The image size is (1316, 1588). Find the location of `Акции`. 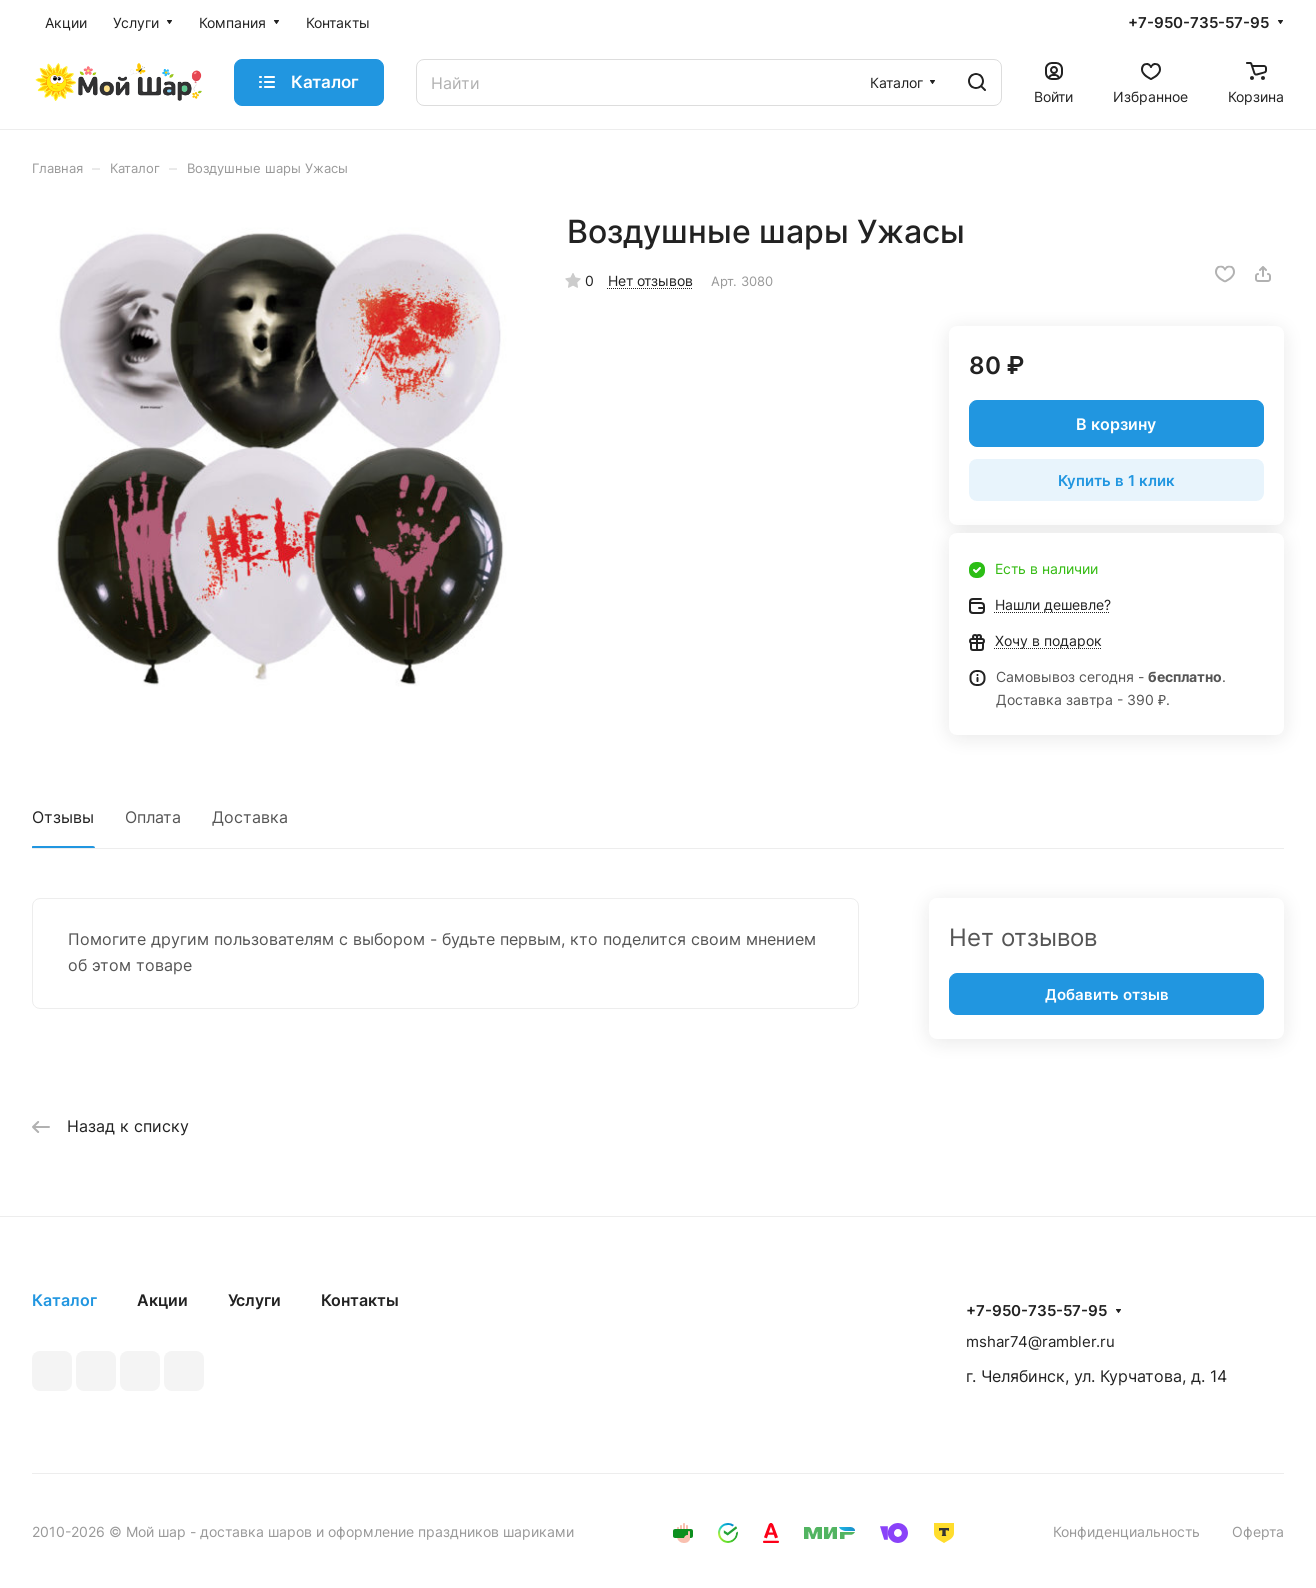

Акции is located at coordinates (162, 1300).